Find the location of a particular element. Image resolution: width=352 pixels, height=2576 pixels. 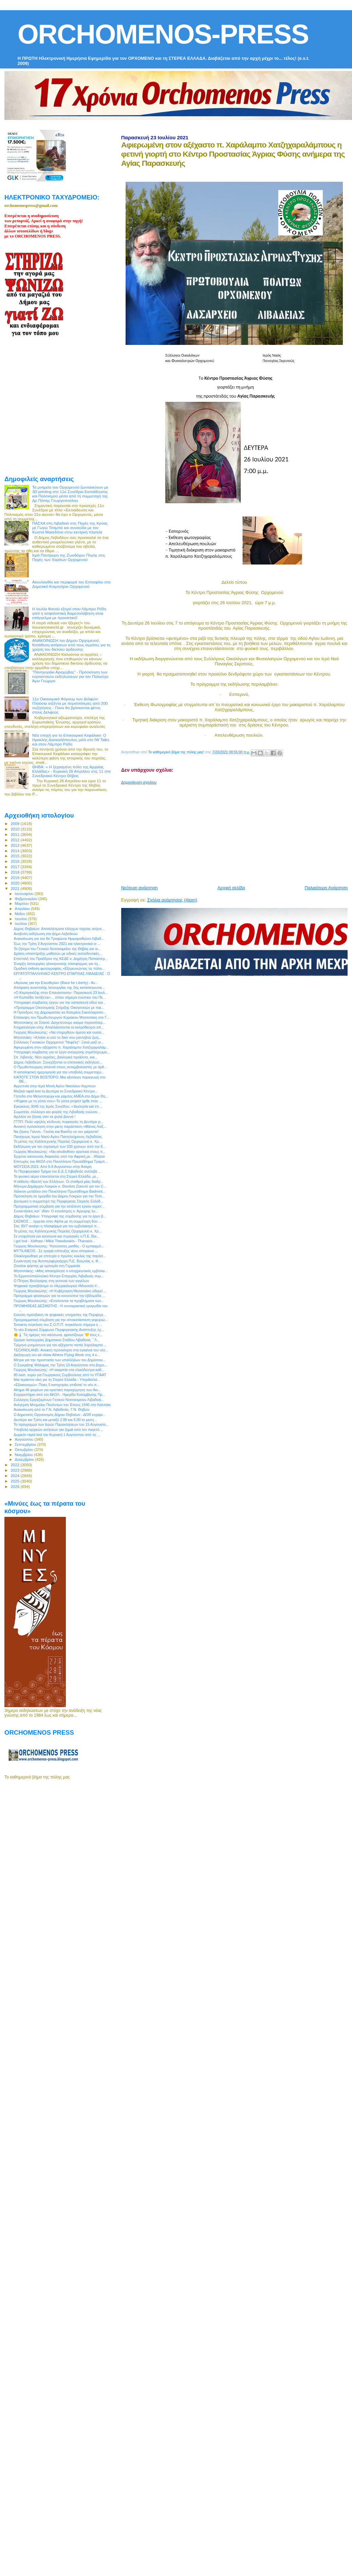

Κτηματολόγιο-ν/σχ: Απαλλάσσονται οι εκπρόθεσμοι απ... is located at coordinates (59, 1027).